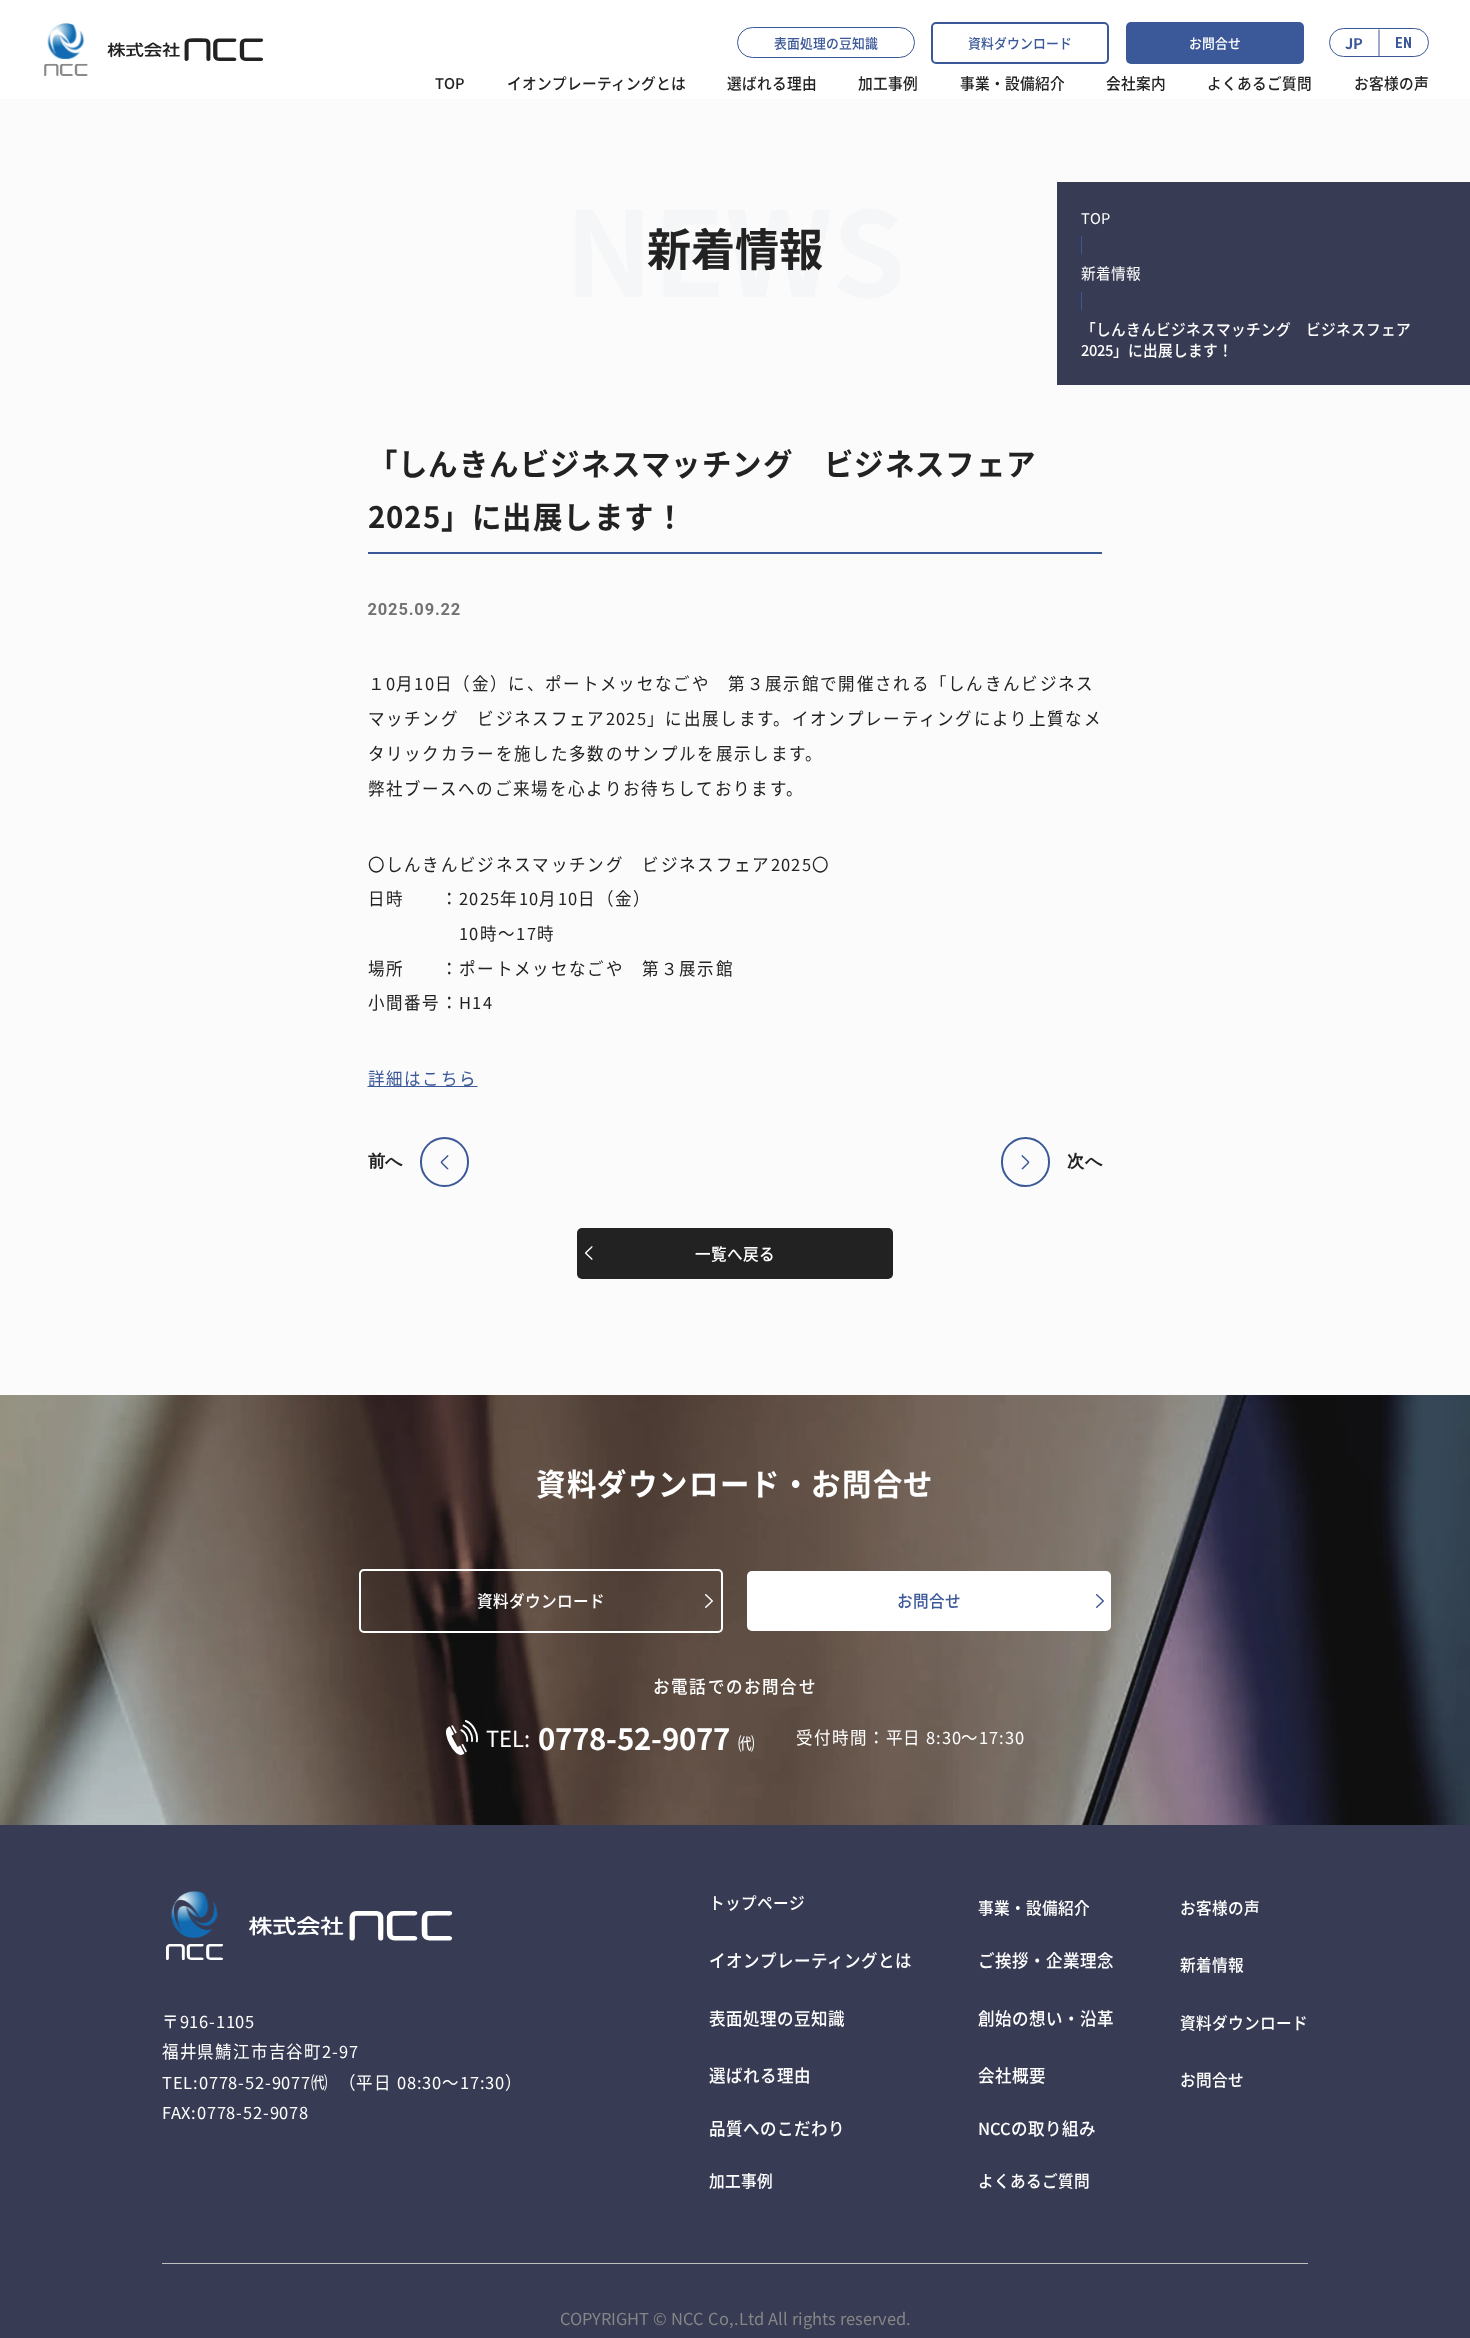 This screenshot has width=1470, height=2338. I want to click on 会社概要, so click(1004, 2055).